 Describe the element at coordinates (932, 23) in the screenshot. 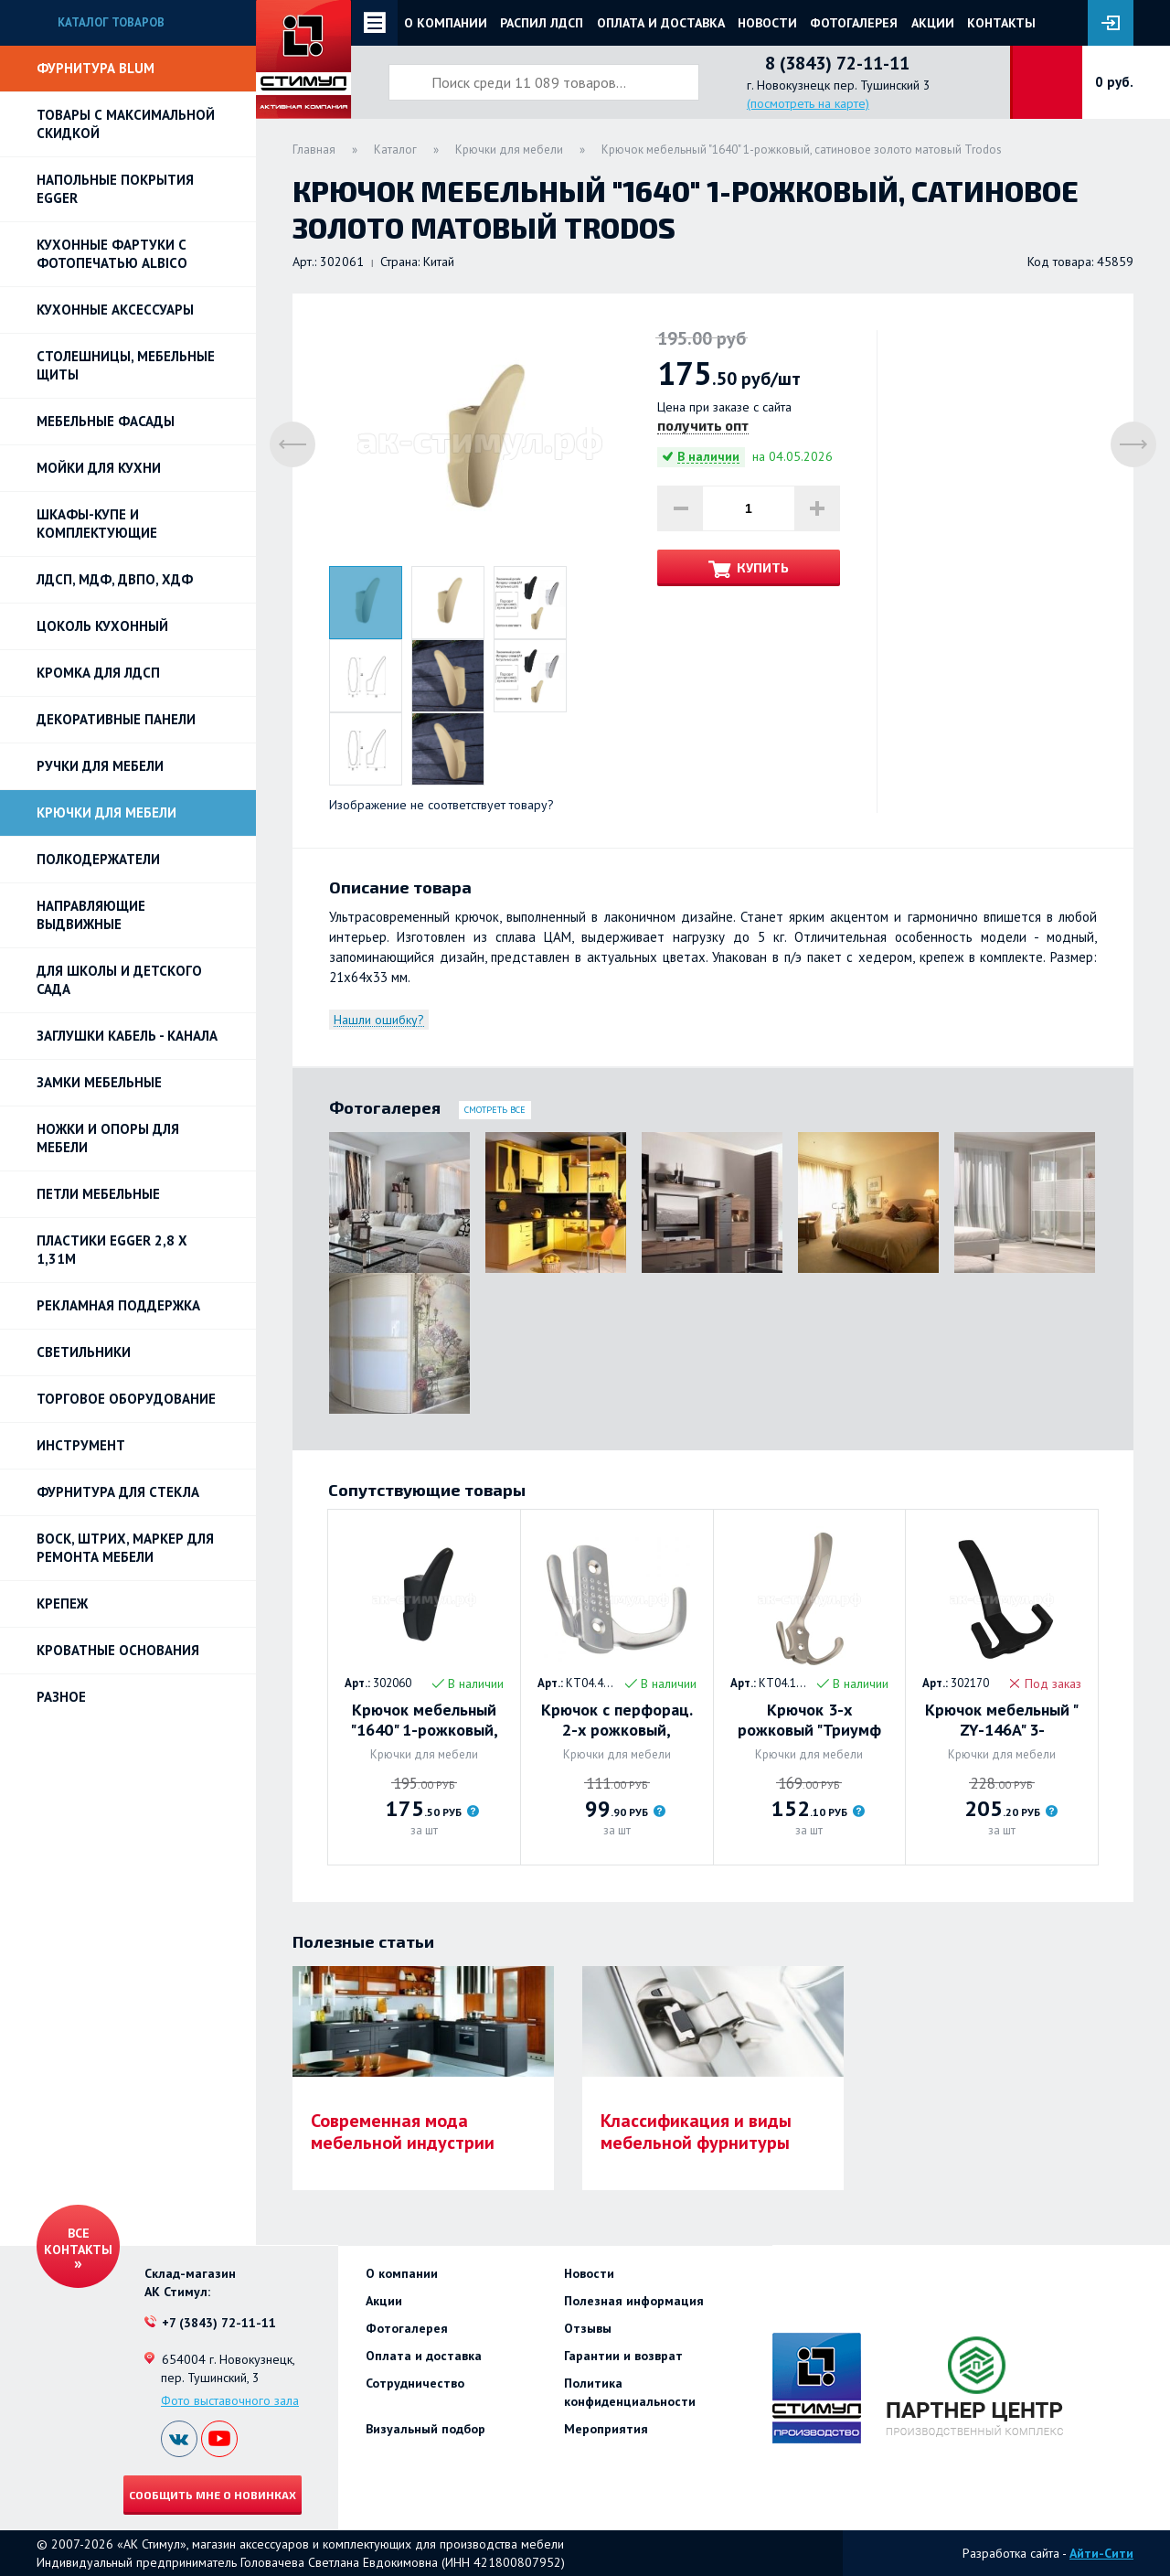

I see `Акции` at that location.